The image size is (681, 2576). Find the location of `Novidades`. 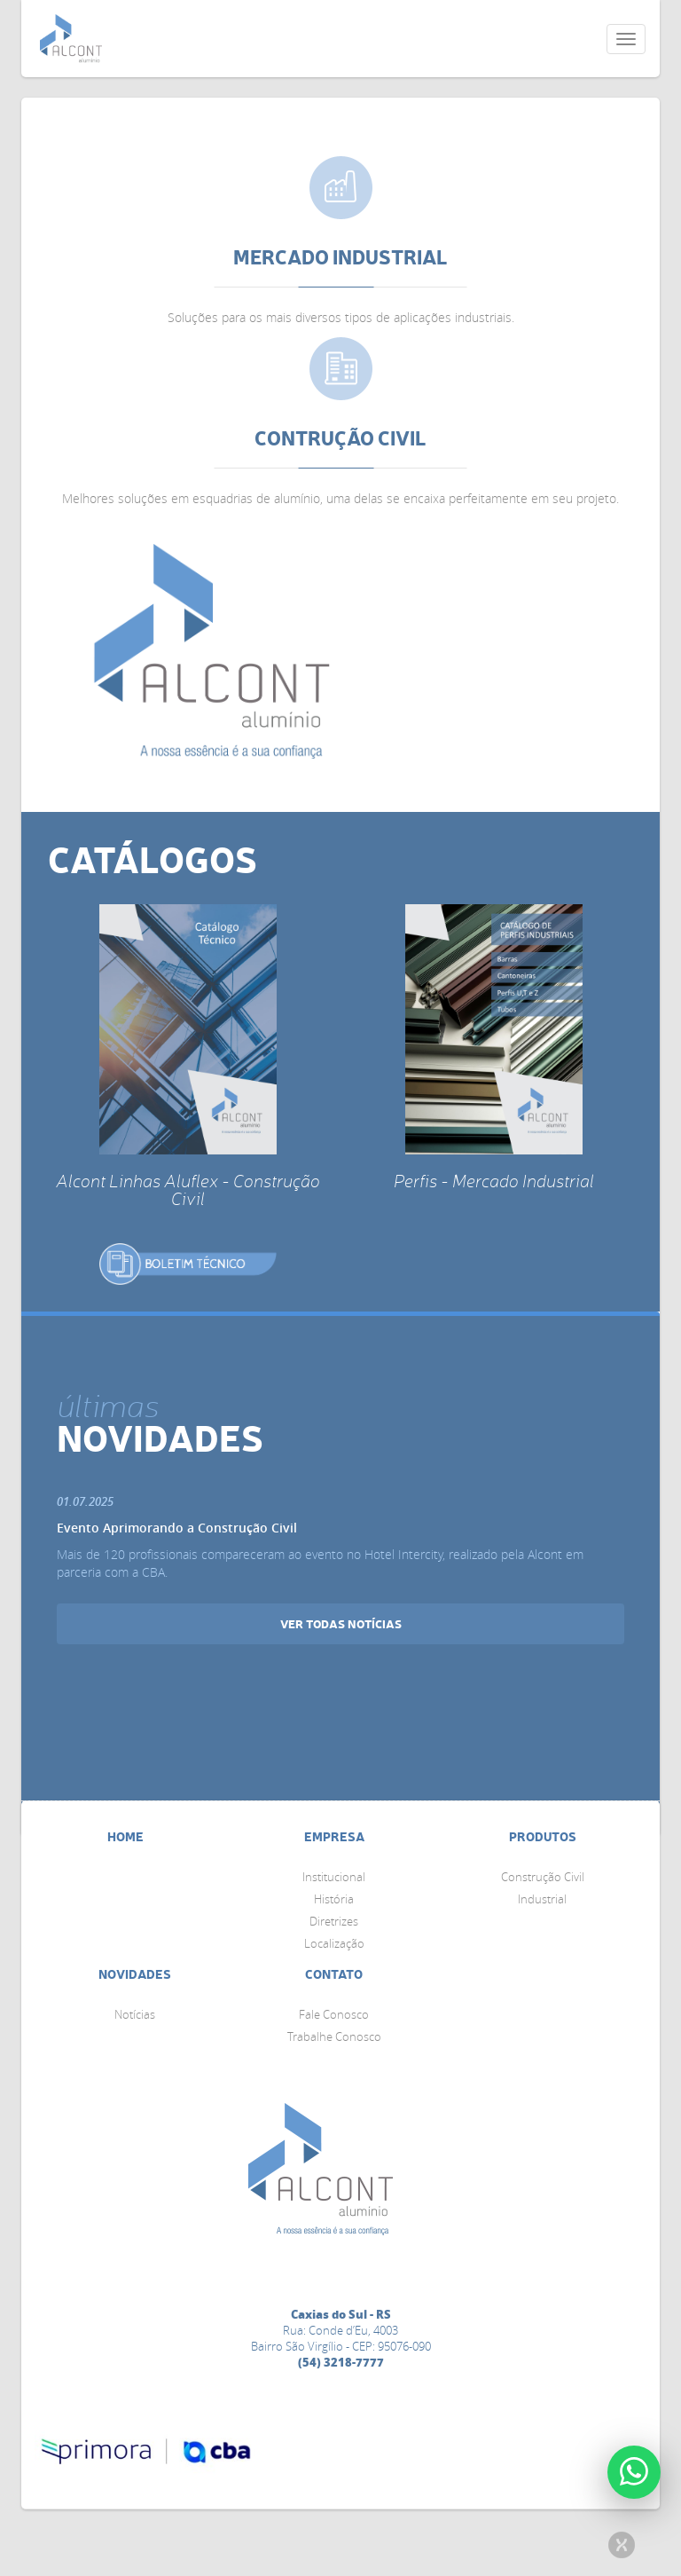

Novidades is located at coordinates (134, 1973).